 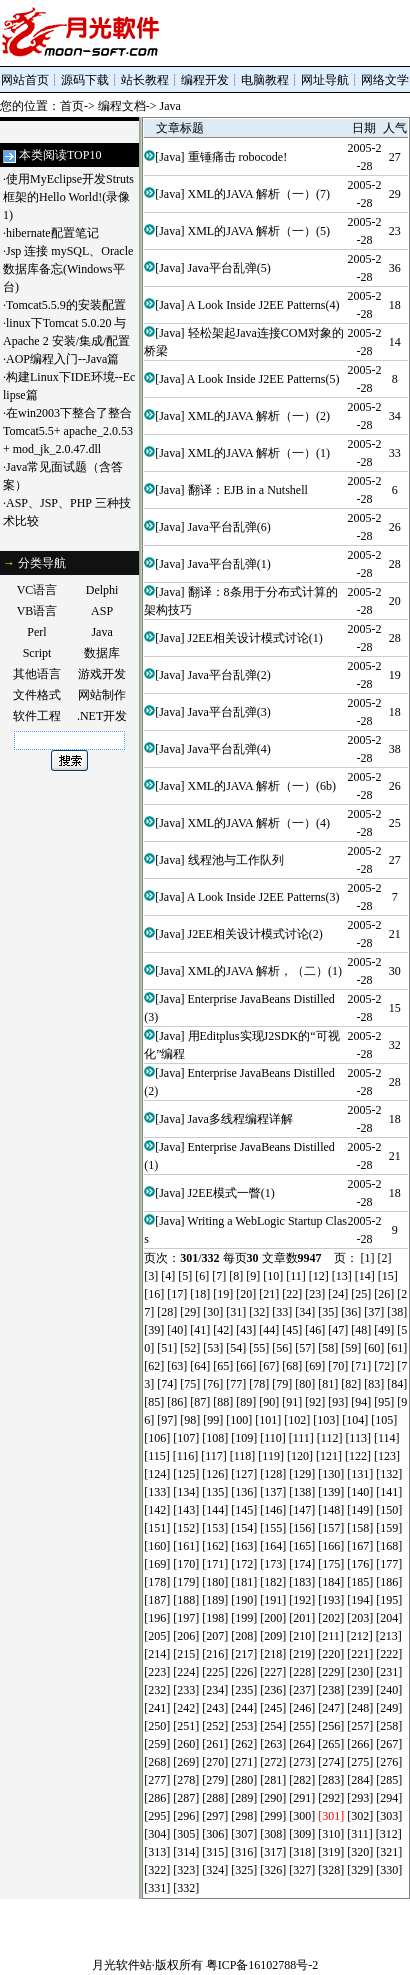 I want to click on [7], so click(x=219, y=1276).